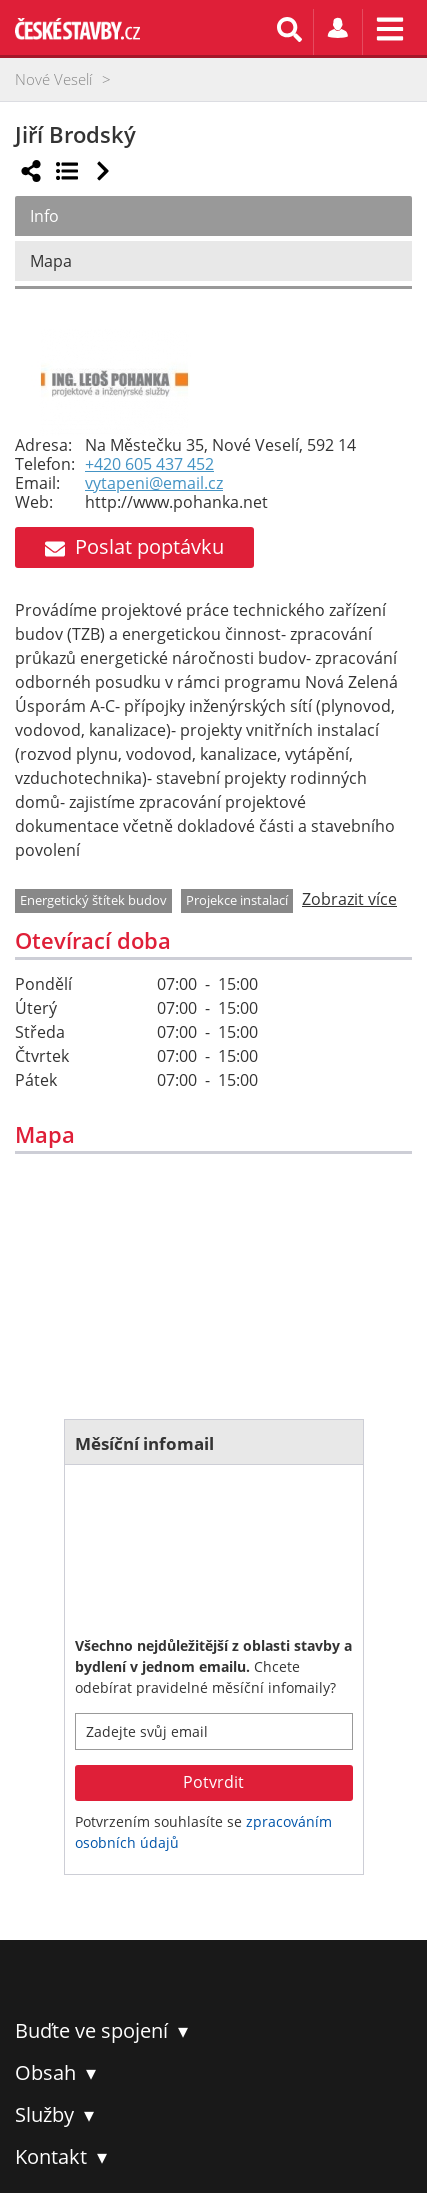  I want to click on Info, so click(44, 216).